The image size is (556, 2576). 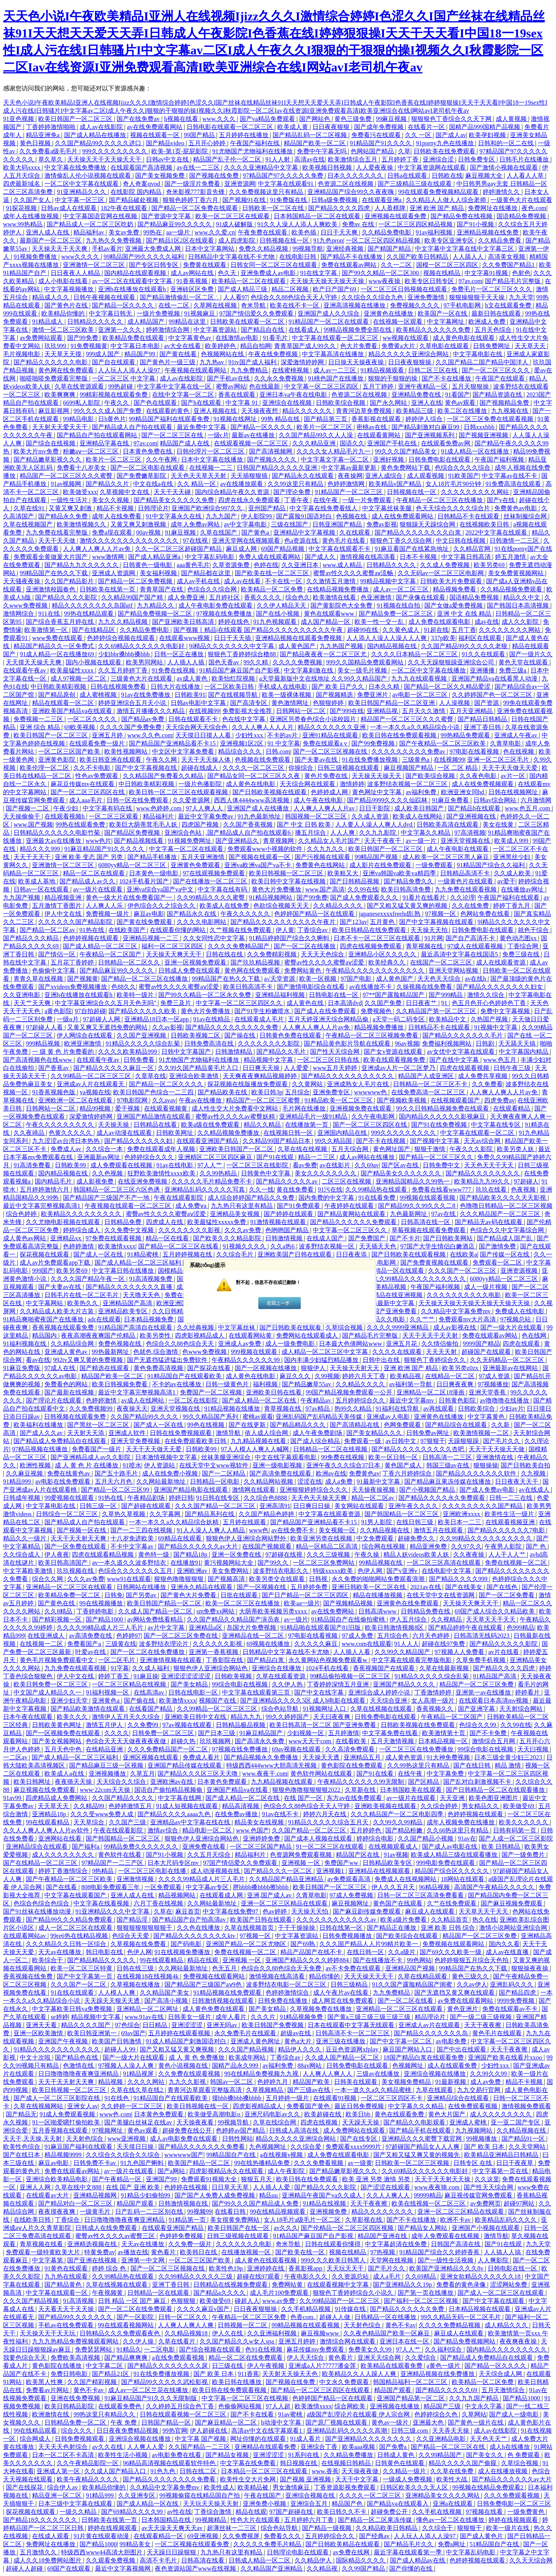 What do you see at coordinates (350, 475) in the screenshot?
I see `夜夜操网` at bounding box center [350, 475].